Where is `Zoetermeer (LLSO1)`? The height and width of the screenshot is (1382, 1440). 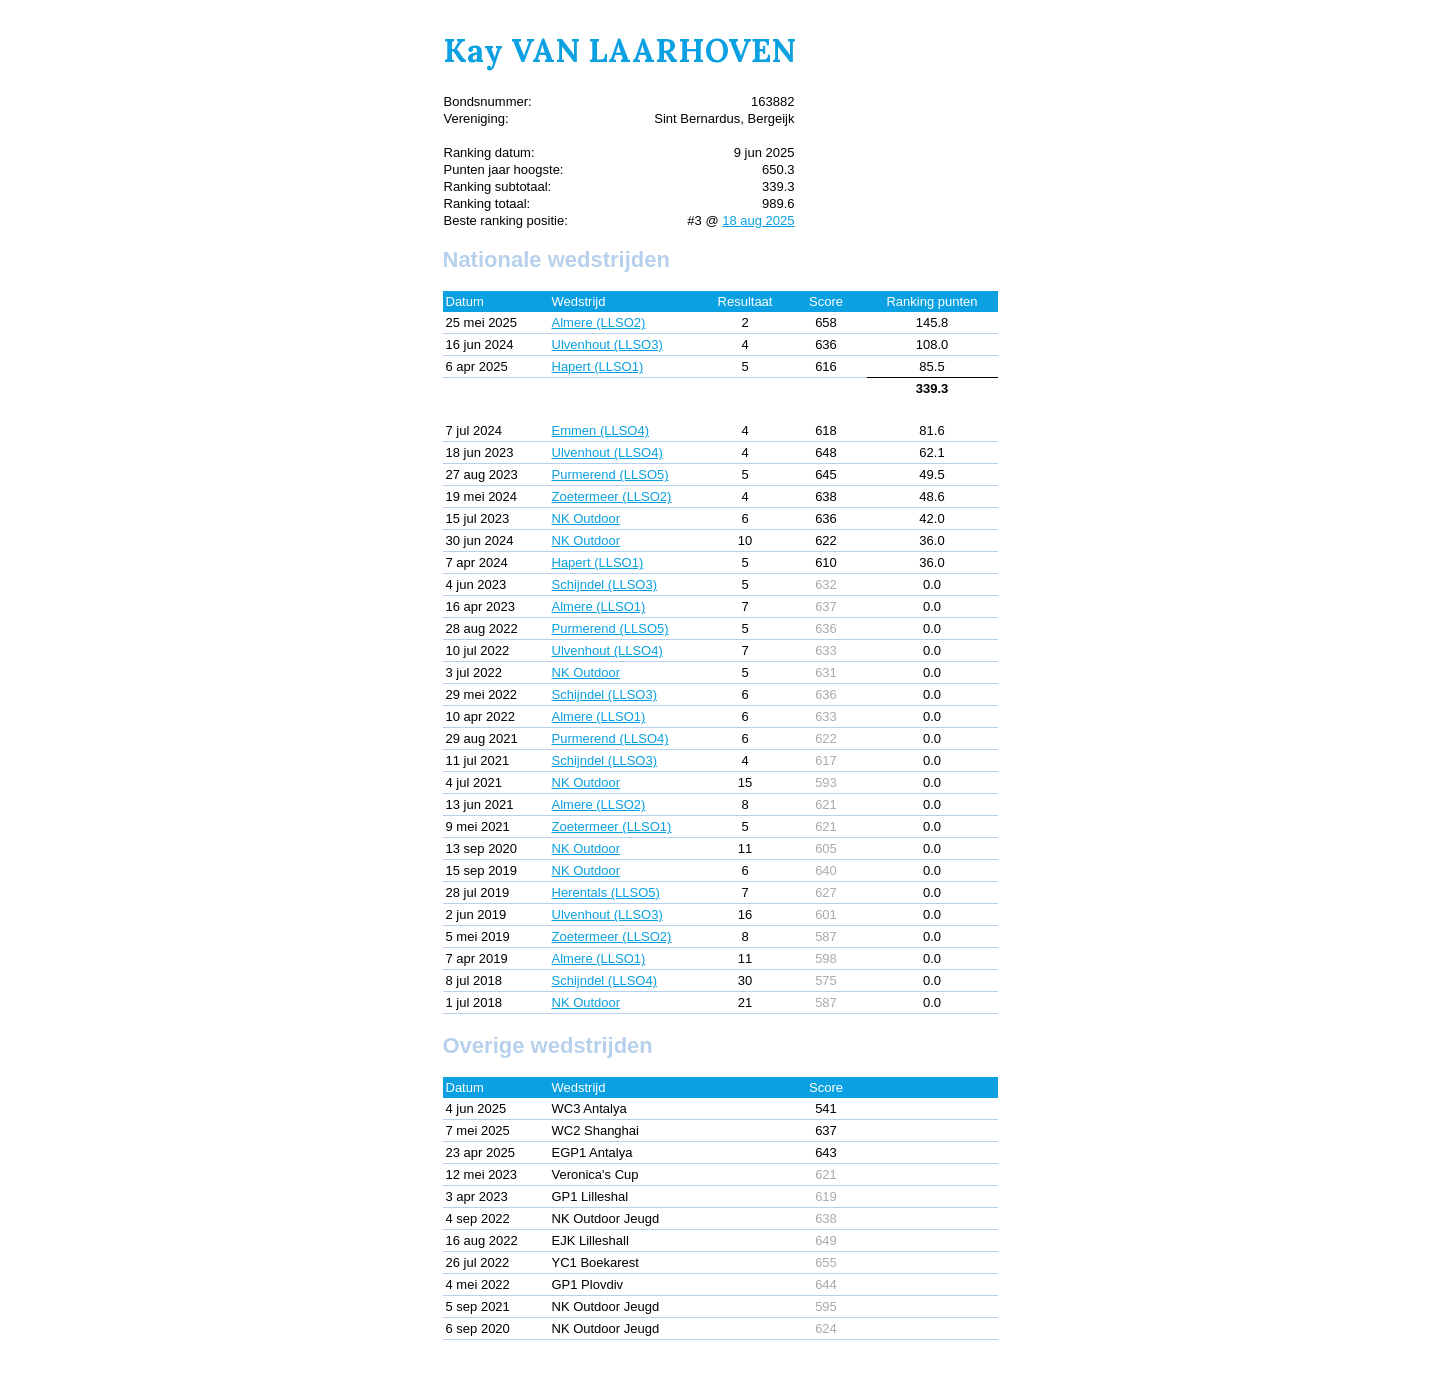
Zoetermeer (LLSO1) is located at coordinates (612, 826).